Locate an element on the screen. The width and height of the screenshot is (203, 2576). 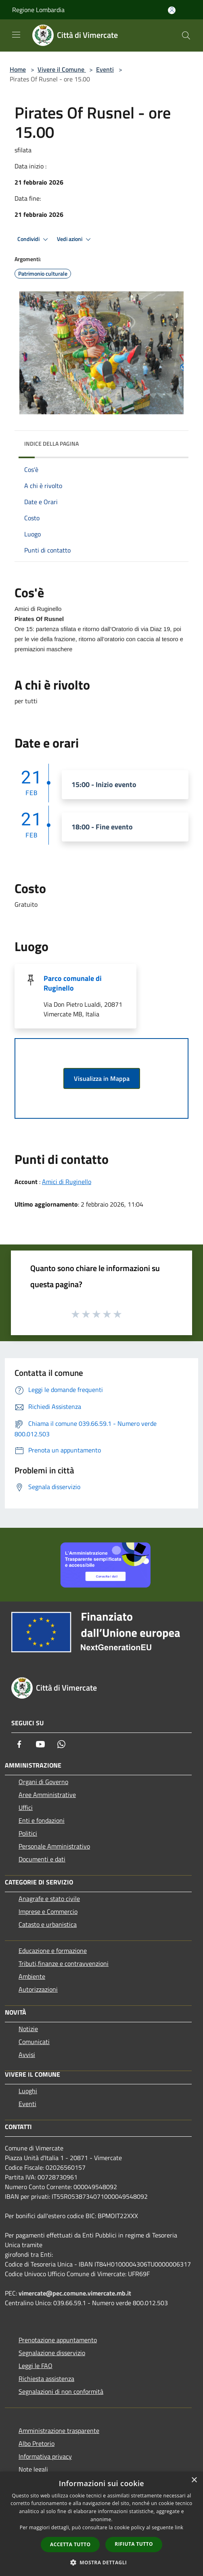
Albo Pretorio is located at coordinates (36, 2443).